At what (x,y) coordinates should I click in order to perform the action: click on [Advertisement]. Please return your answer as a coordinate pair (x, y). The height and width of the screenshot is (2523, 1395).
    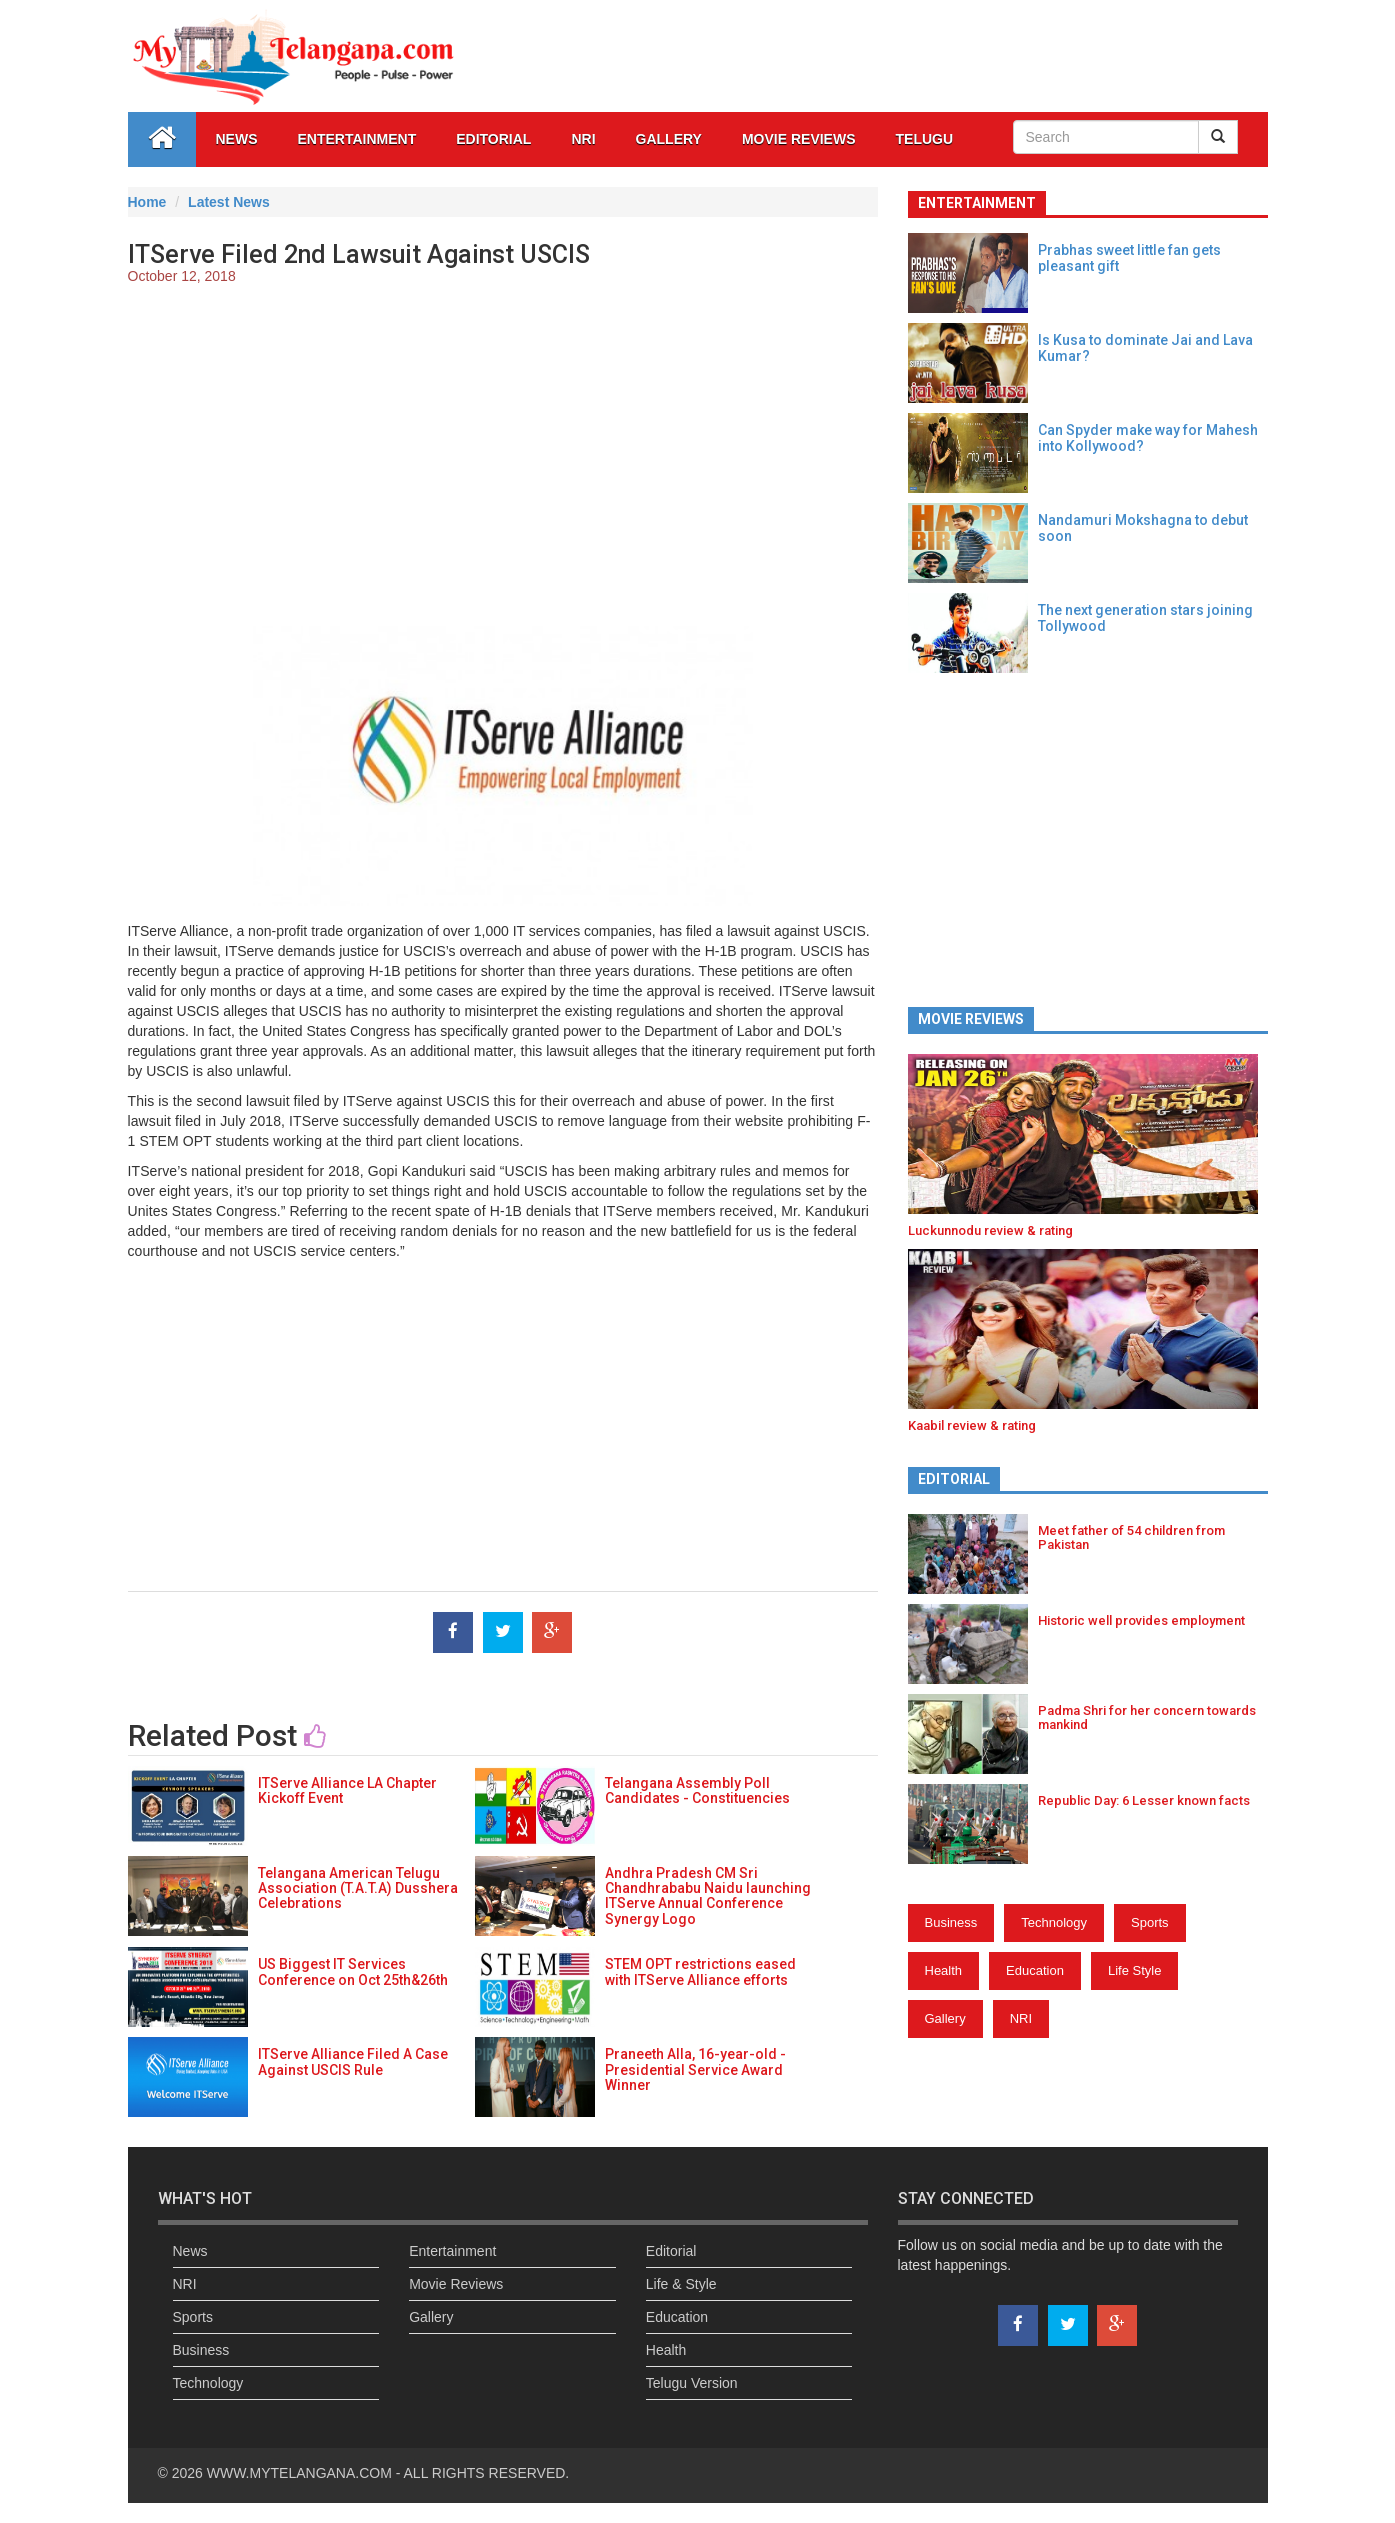
    Looking at the image, I should click on (503, 446).